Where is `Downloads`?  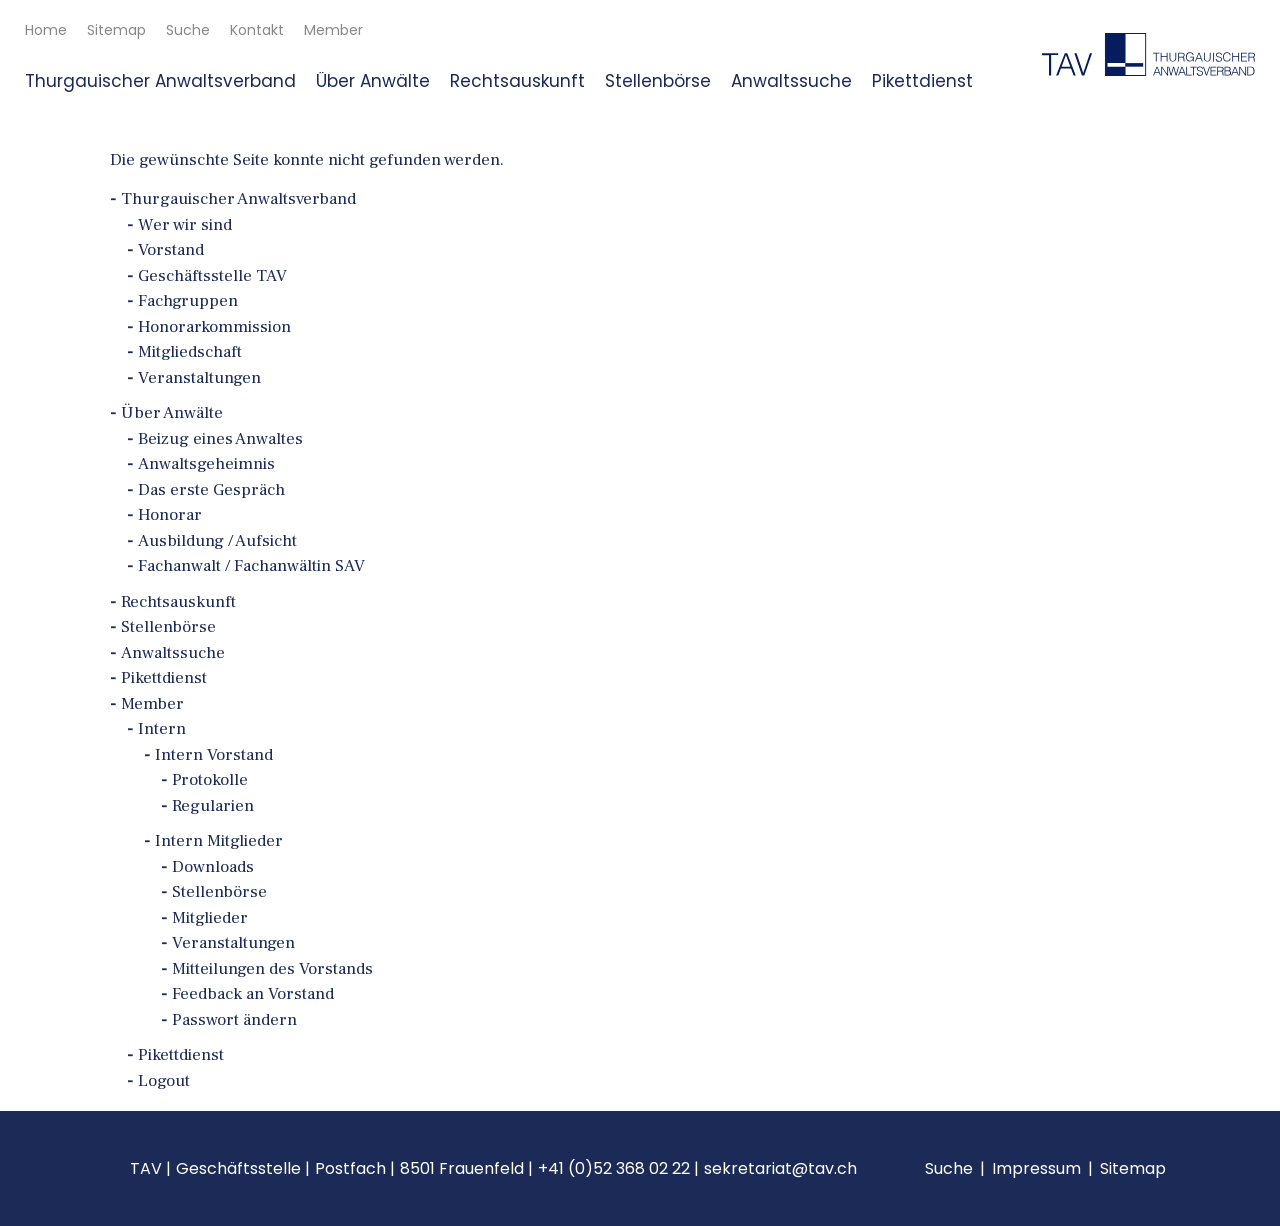 Downloads is located at coordinates (213, 867).